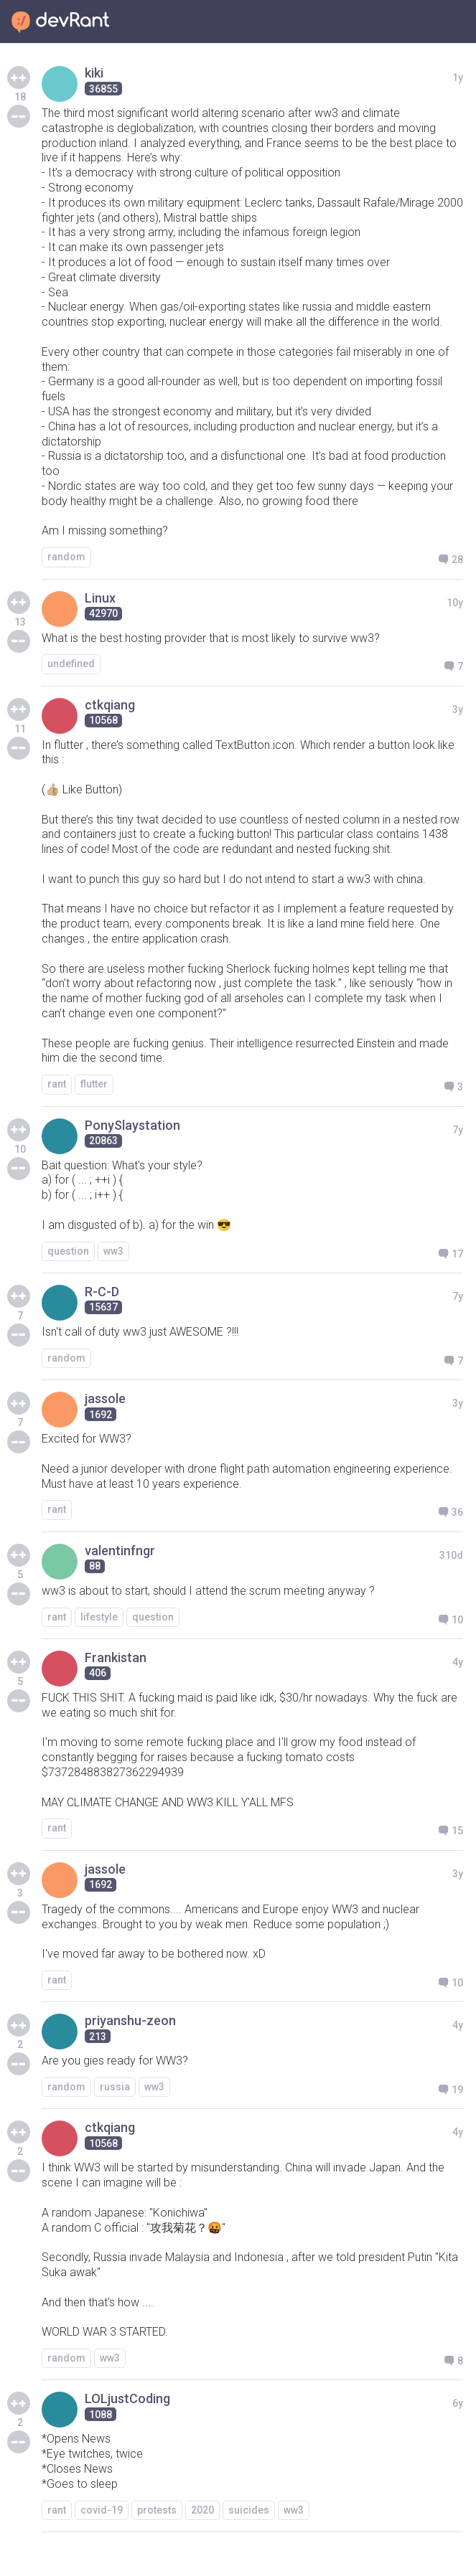 Image resolution: width=476 pixels, height=2576 pixels. Describe the element at coordinates (56, 1084) in the screenshot. I see `rant` at that location.